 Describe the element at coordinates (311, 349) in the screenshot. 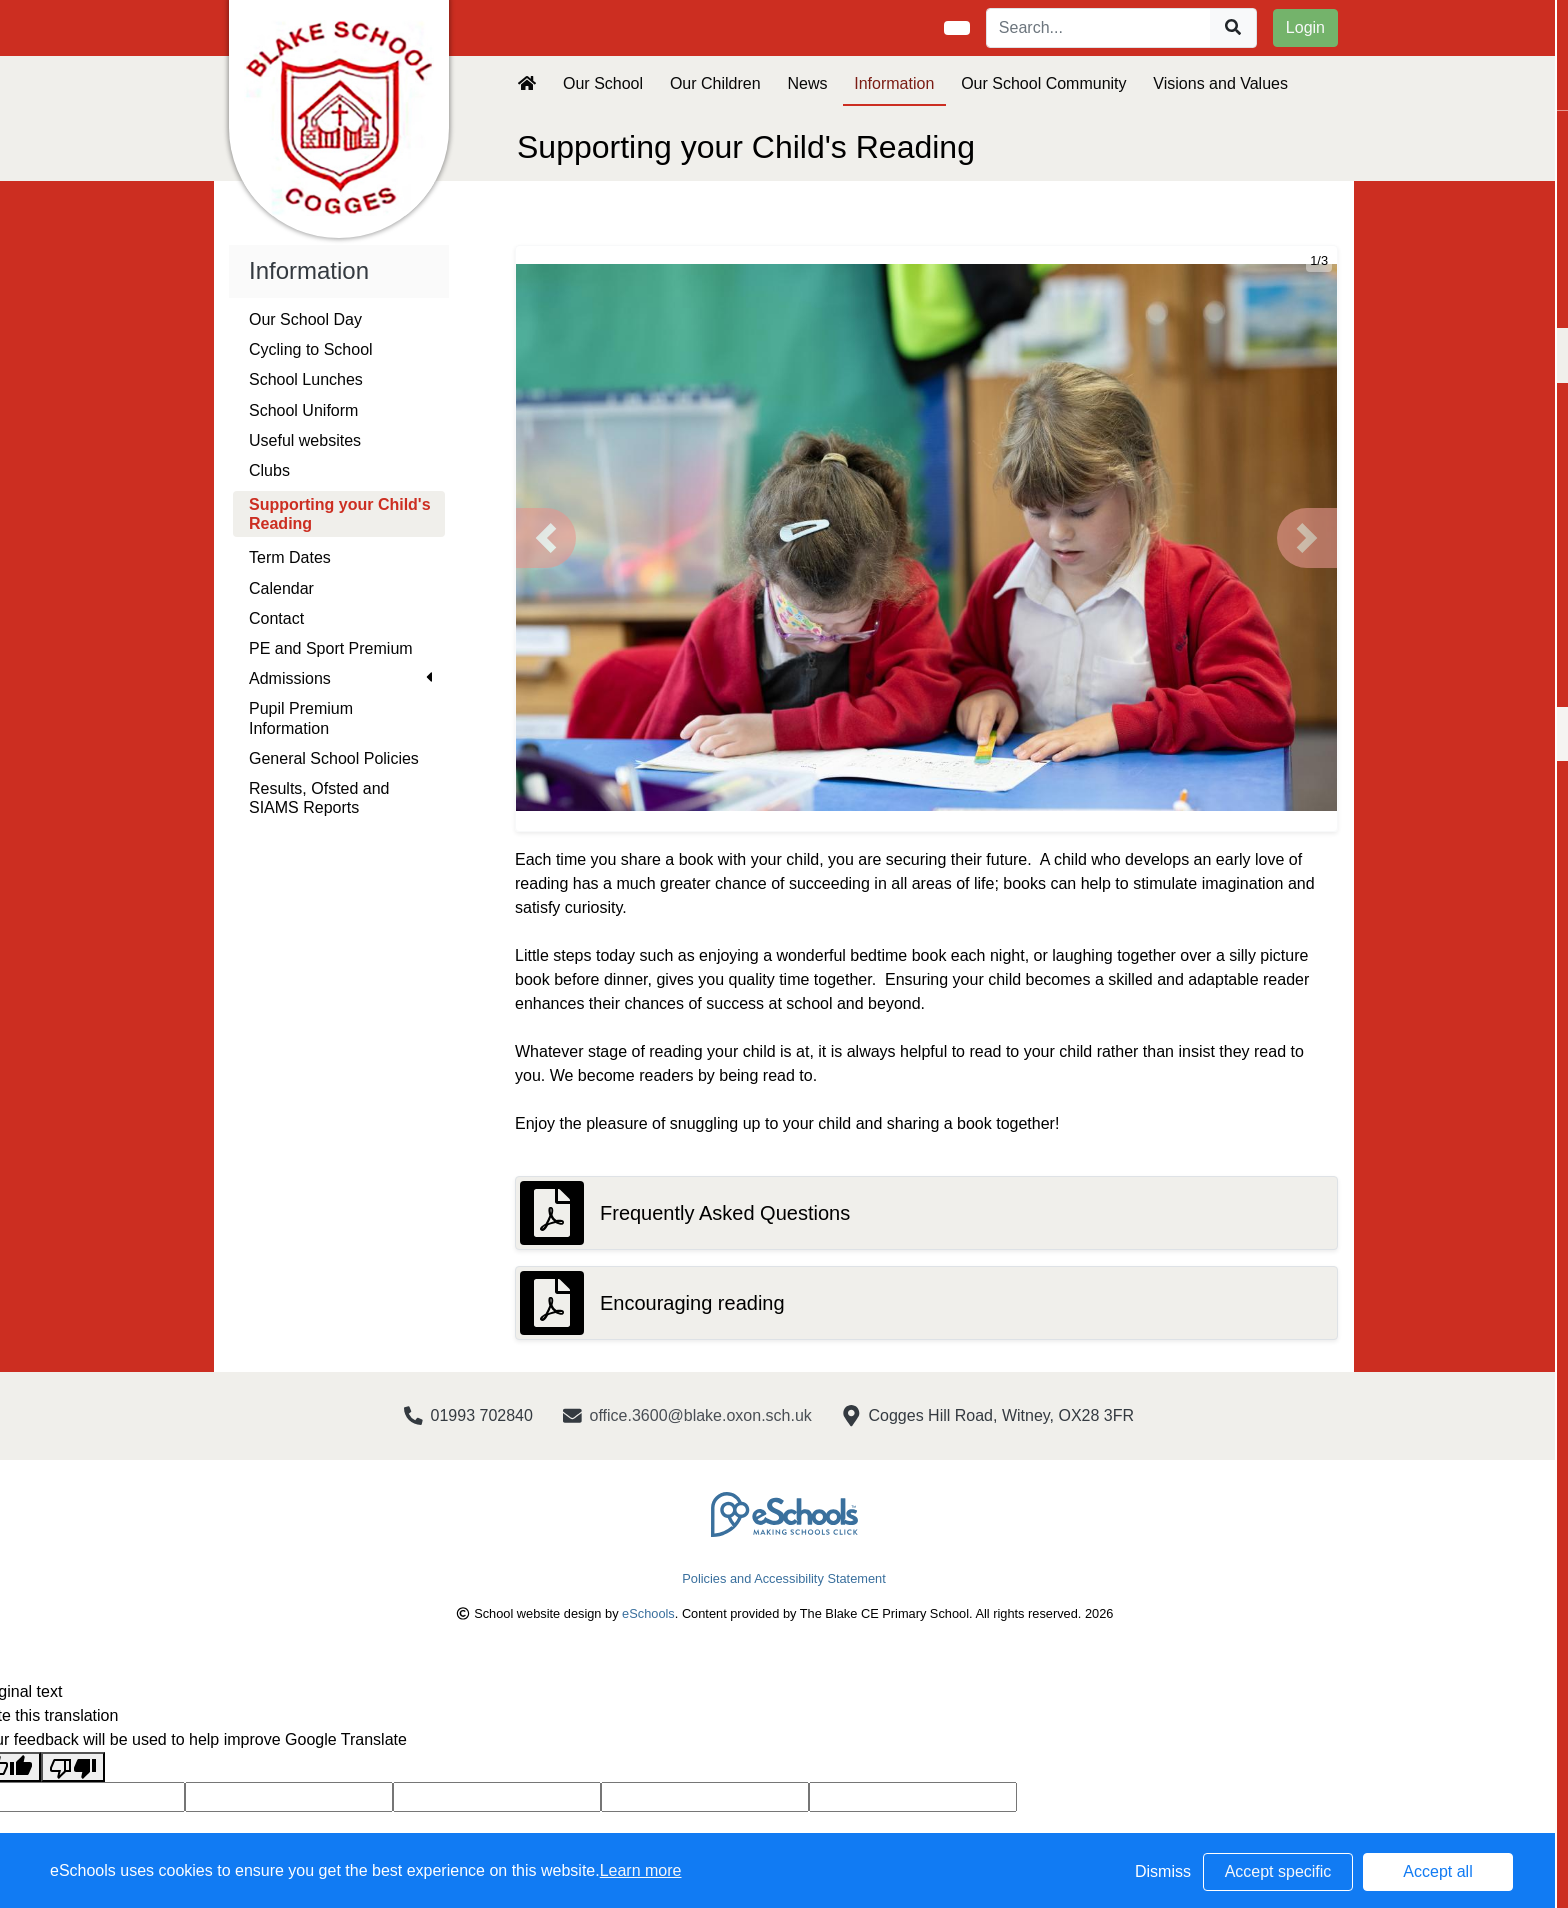

I see `Cycling to School` at that location.